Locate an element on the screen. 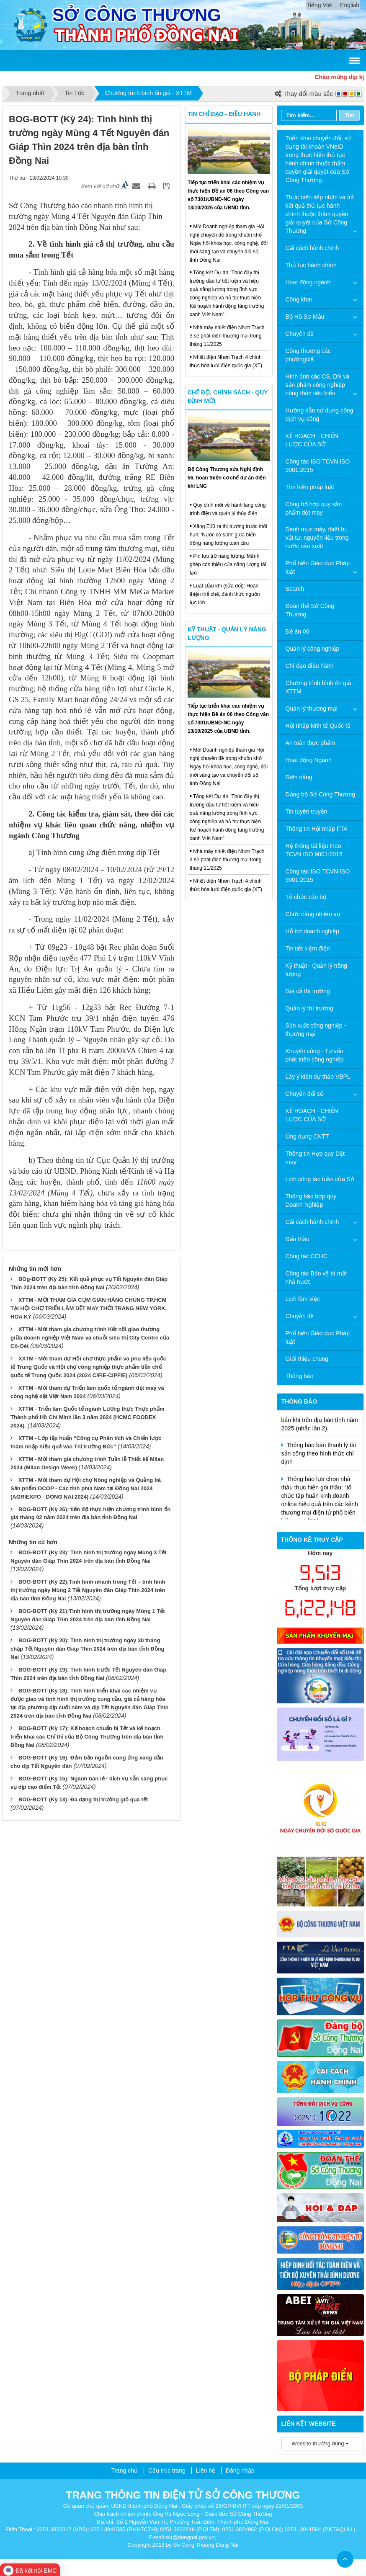  Hình ảnh các CS, DN và sản phẩm công nghiệp nông thôn tiêu biểu is located at coordinates (318, 385).